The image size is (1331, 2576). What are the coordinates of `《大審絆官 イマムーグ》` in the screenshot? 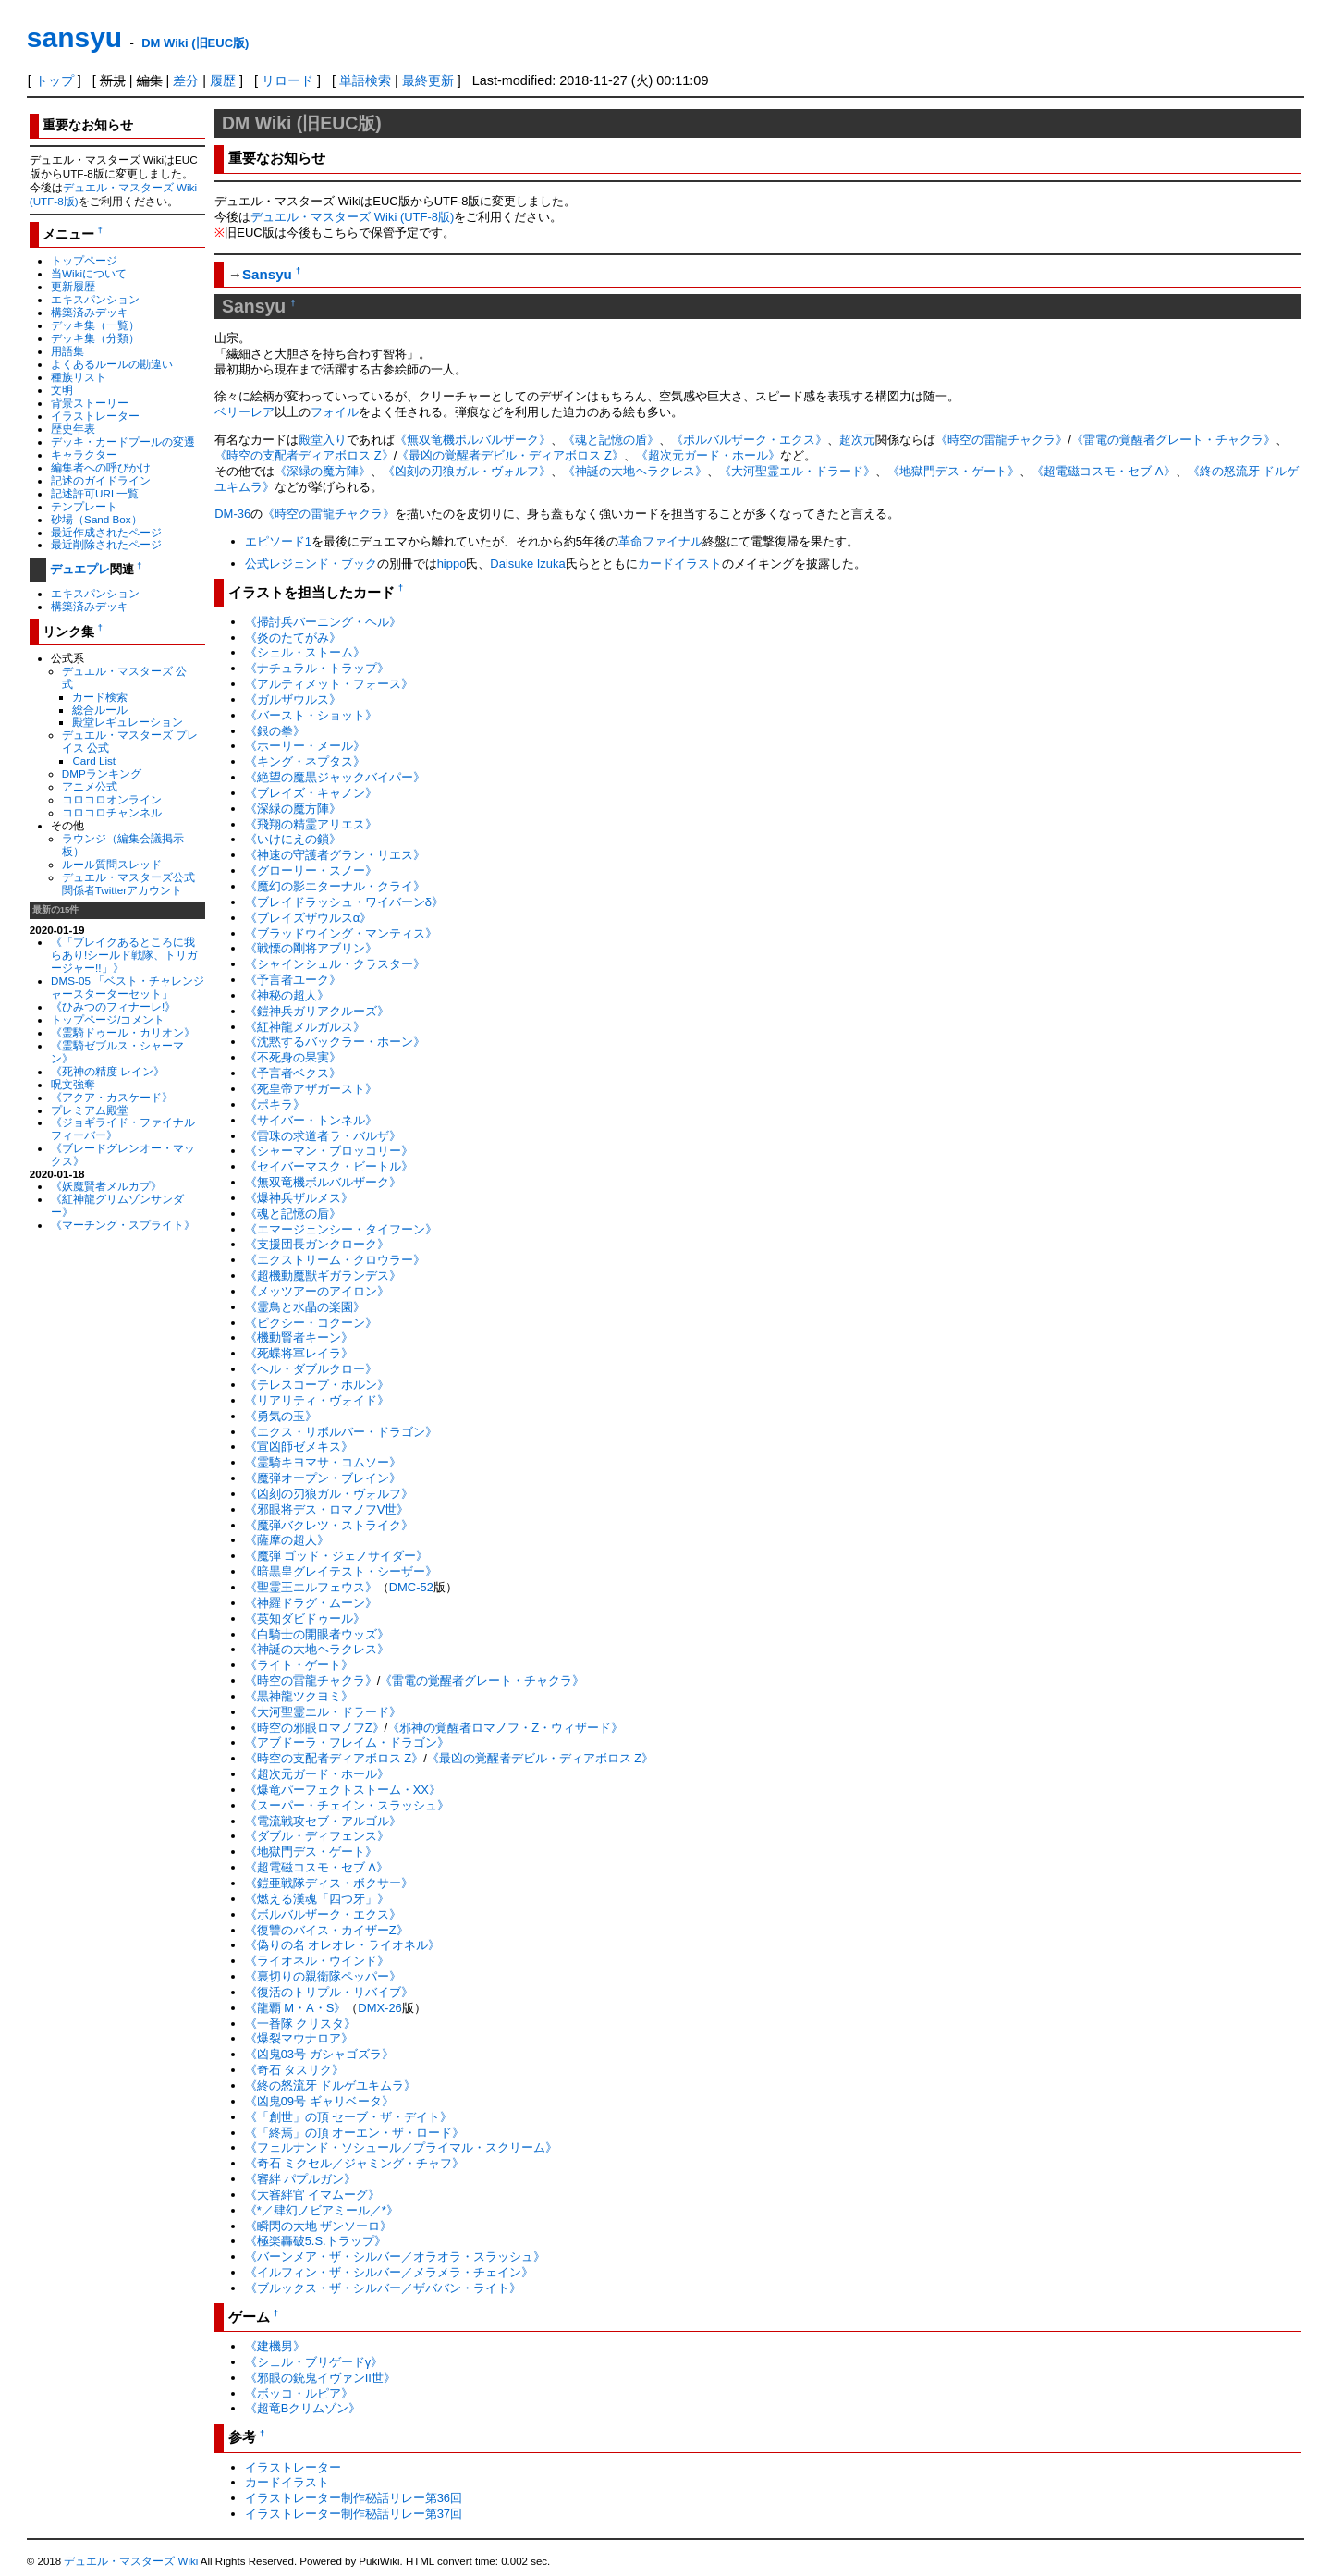 It's located at (313, 2195).